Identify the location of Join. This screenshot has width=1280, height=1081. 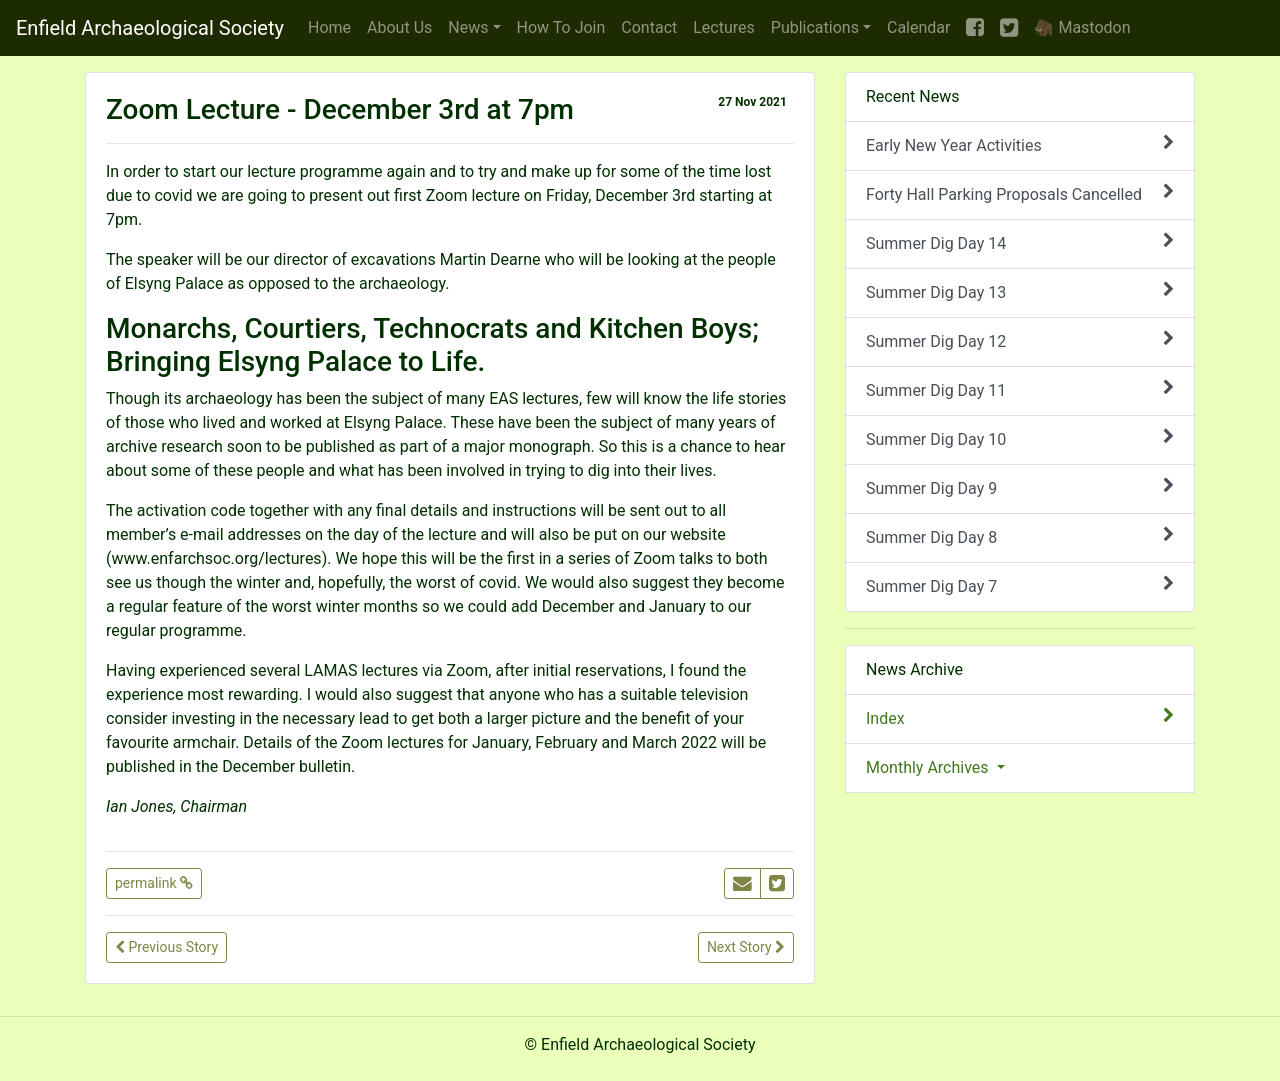
(561, 27).